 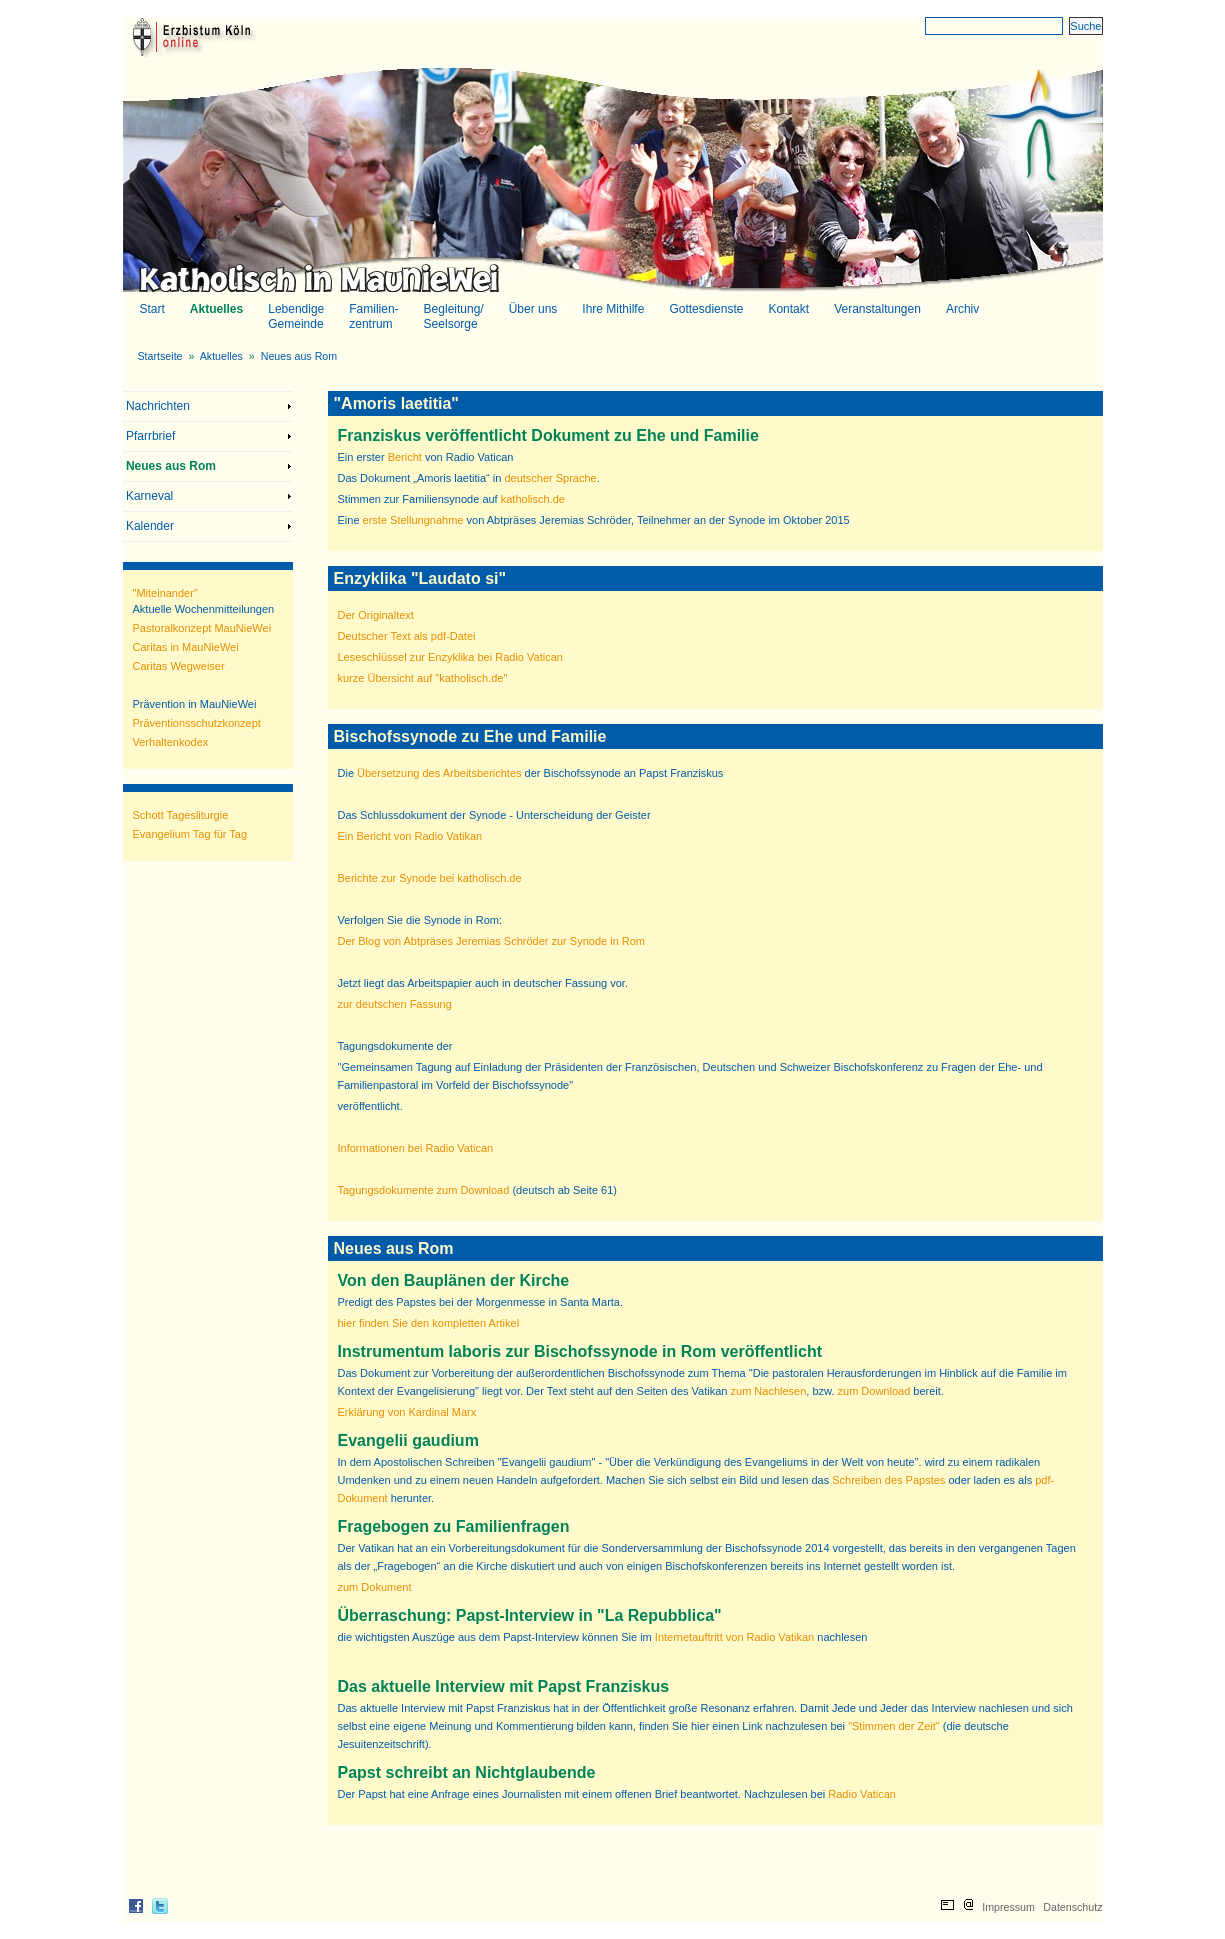 What do you see at coordinates (429, 1323) in the screenshot?
I see `hier finden Sie den kompletten Artikel` at bounding box center [429, 1323].